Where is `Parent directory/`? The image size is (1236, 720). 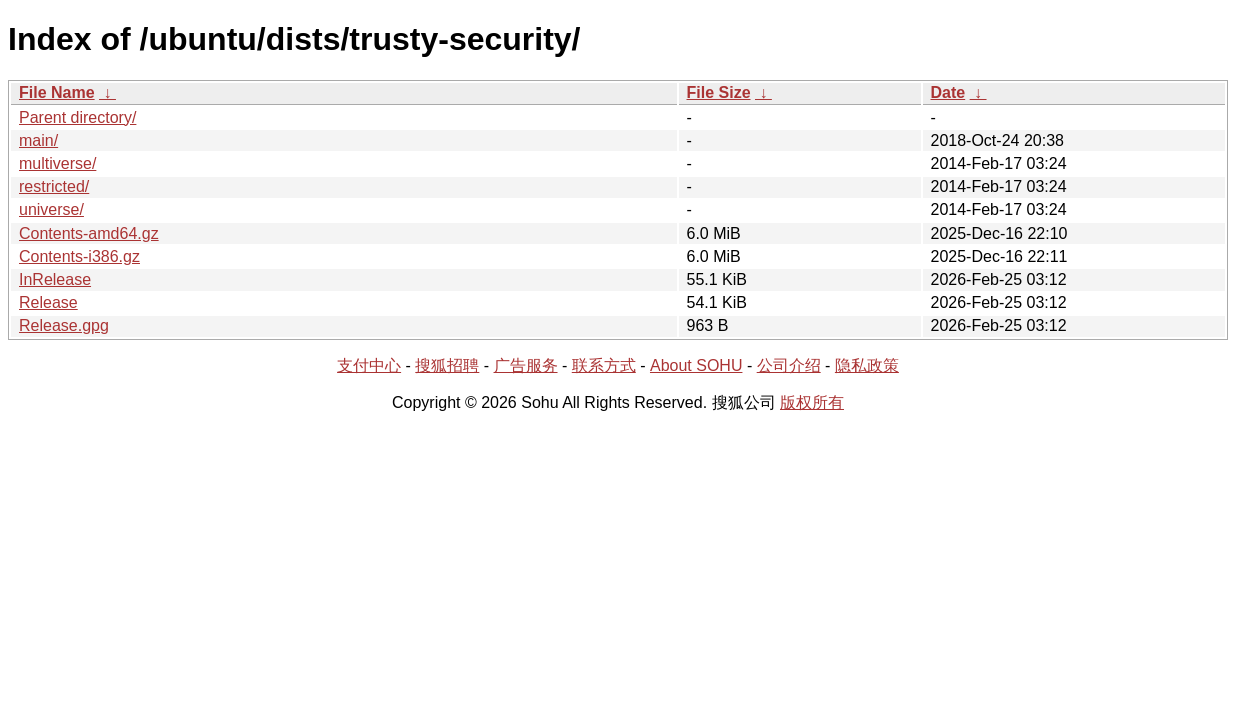 Parent directory/ is located at coordinates (77, 117).